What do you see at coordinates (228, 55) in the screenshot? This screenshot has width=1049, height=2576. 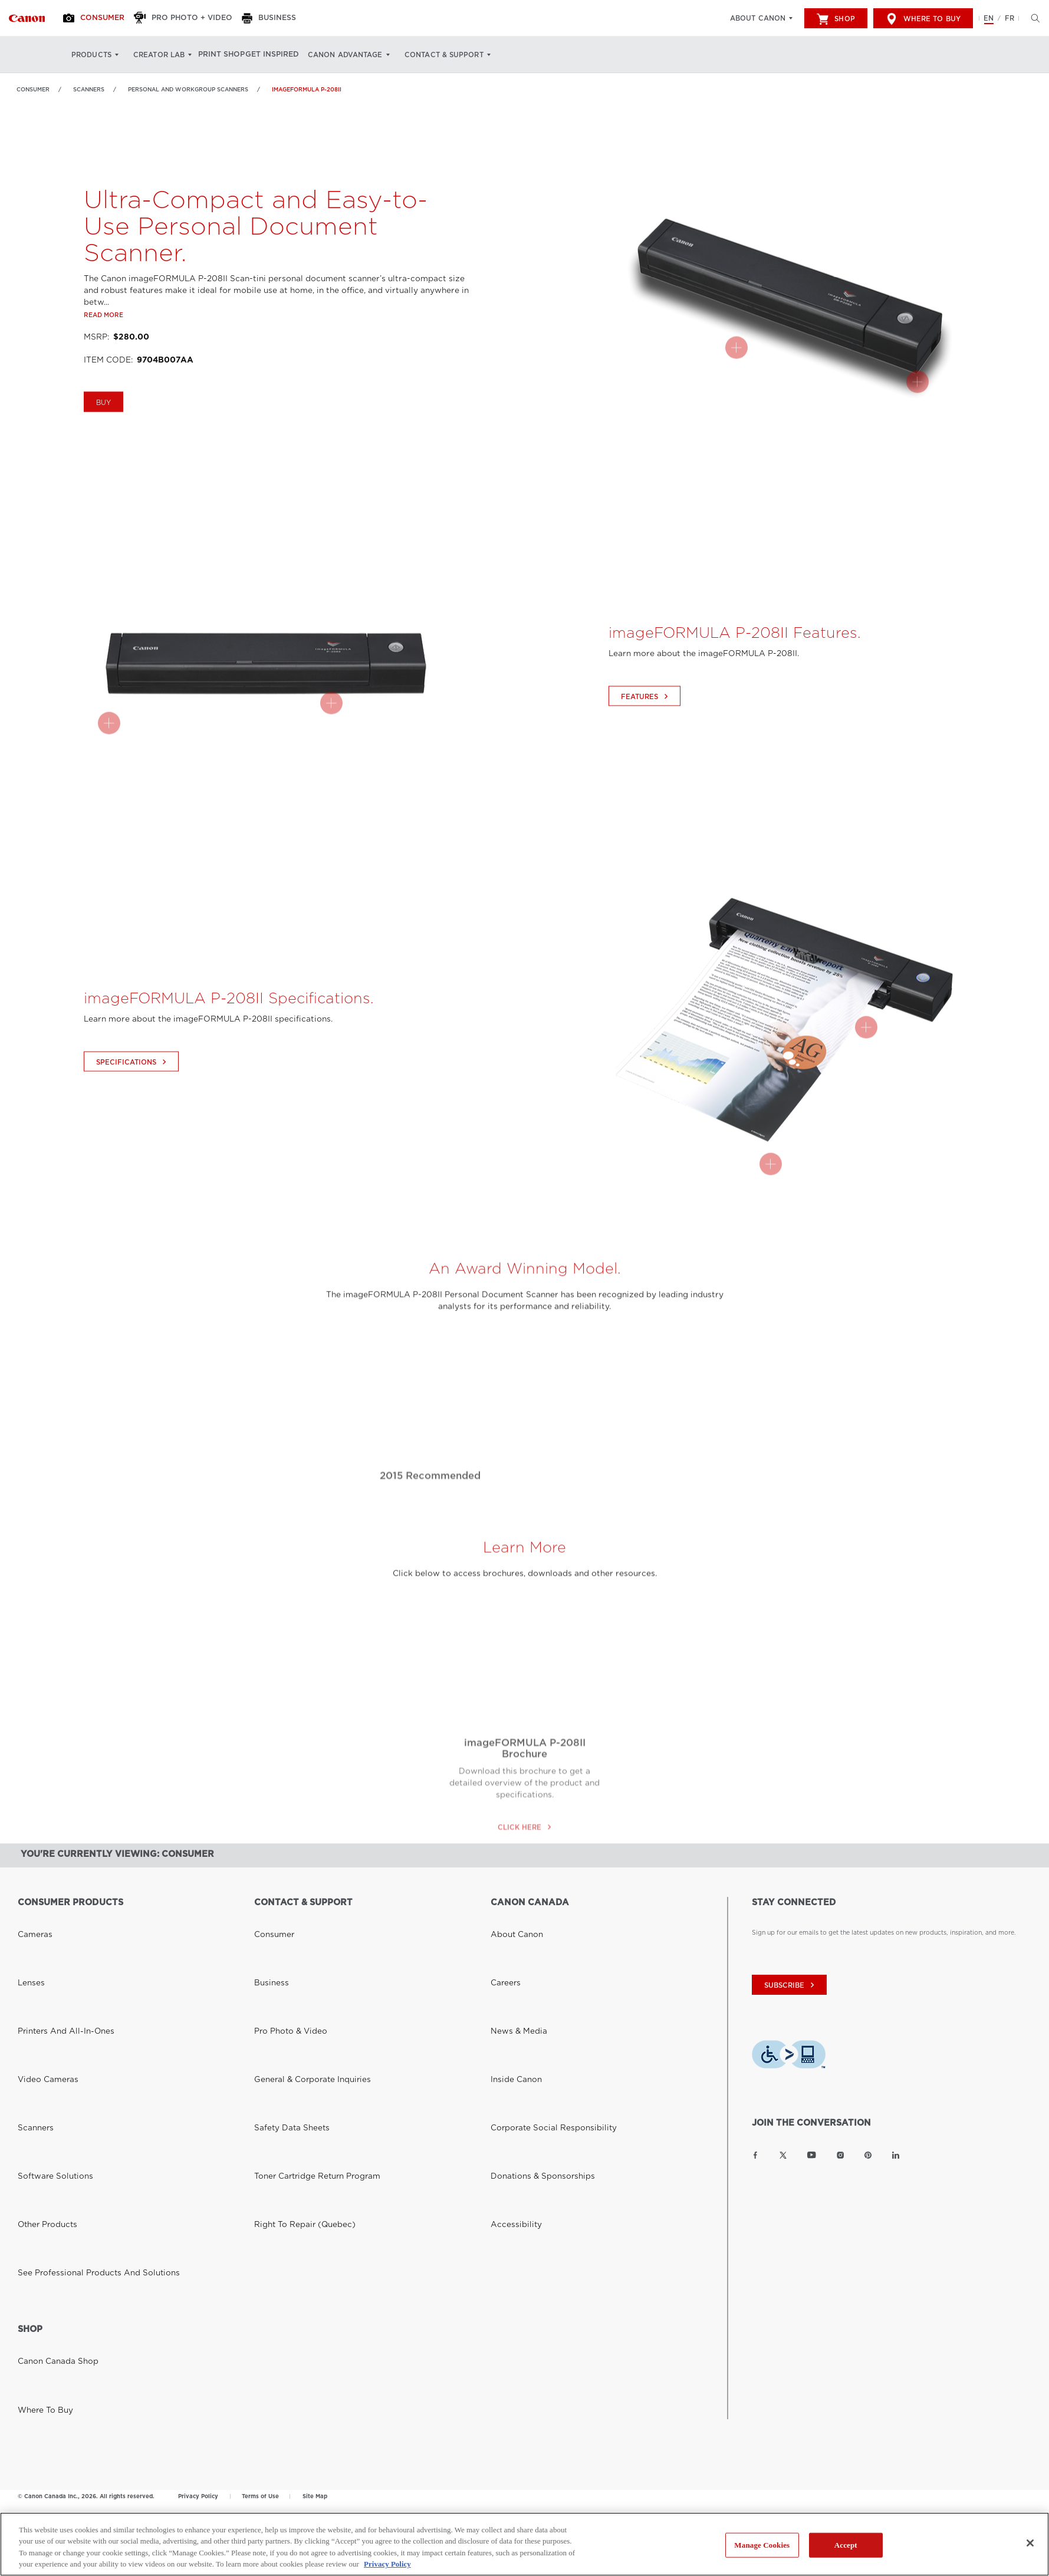 I see `Print Shop` at bounding box center [228, 55].